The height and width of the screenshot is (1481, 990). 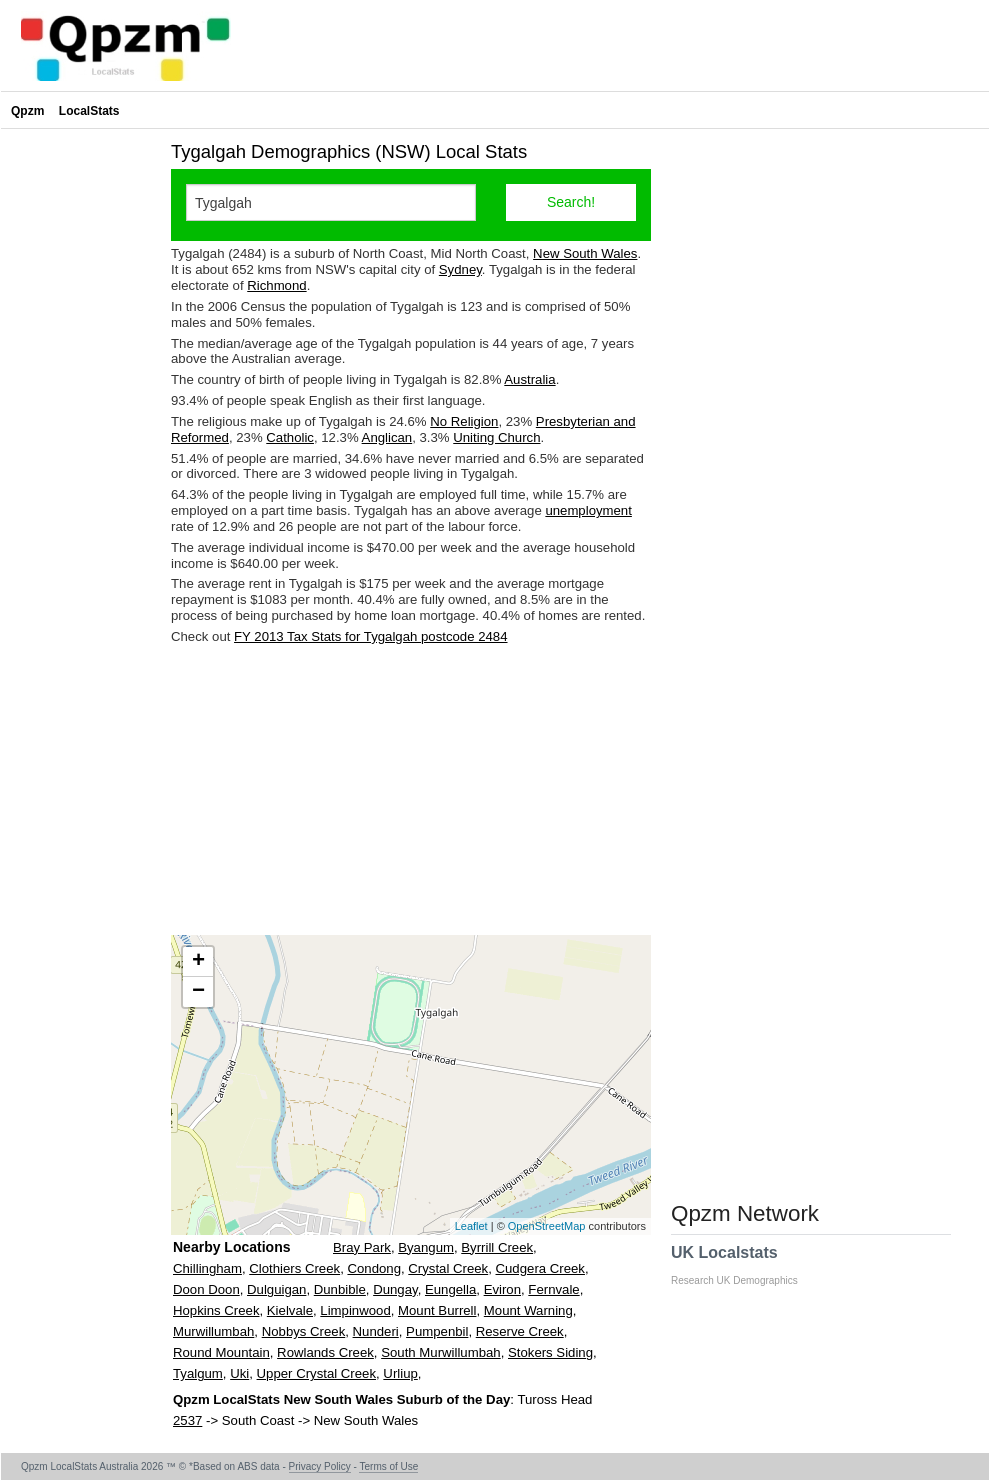 What do you see at coordinates (411, 790) in the screenshot?
I see `[Advertisement]` at bounding box center [411, 790].